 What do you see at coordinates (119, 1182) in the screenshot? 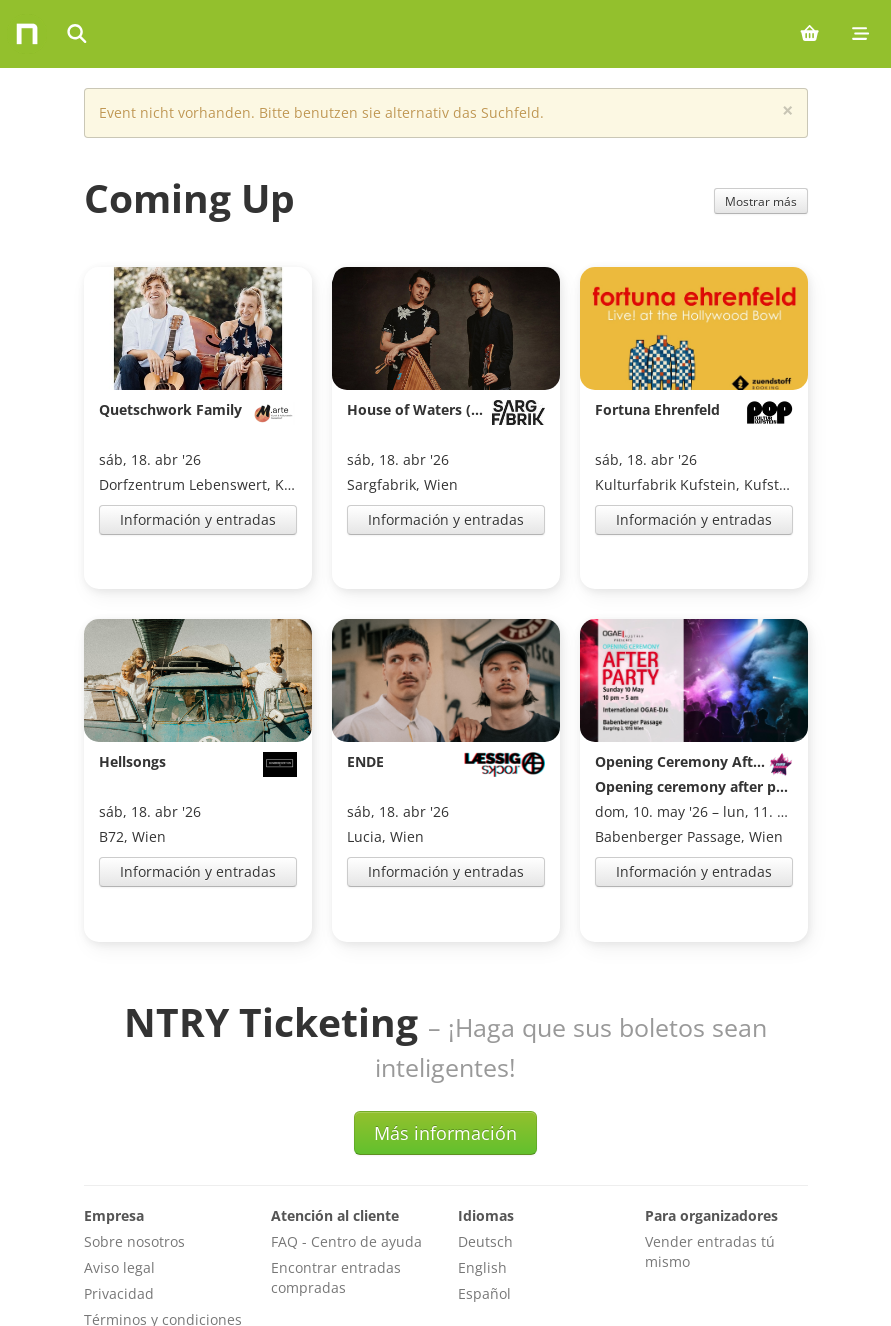
I see `Aviso legal` at bounding box center [119, 1182].